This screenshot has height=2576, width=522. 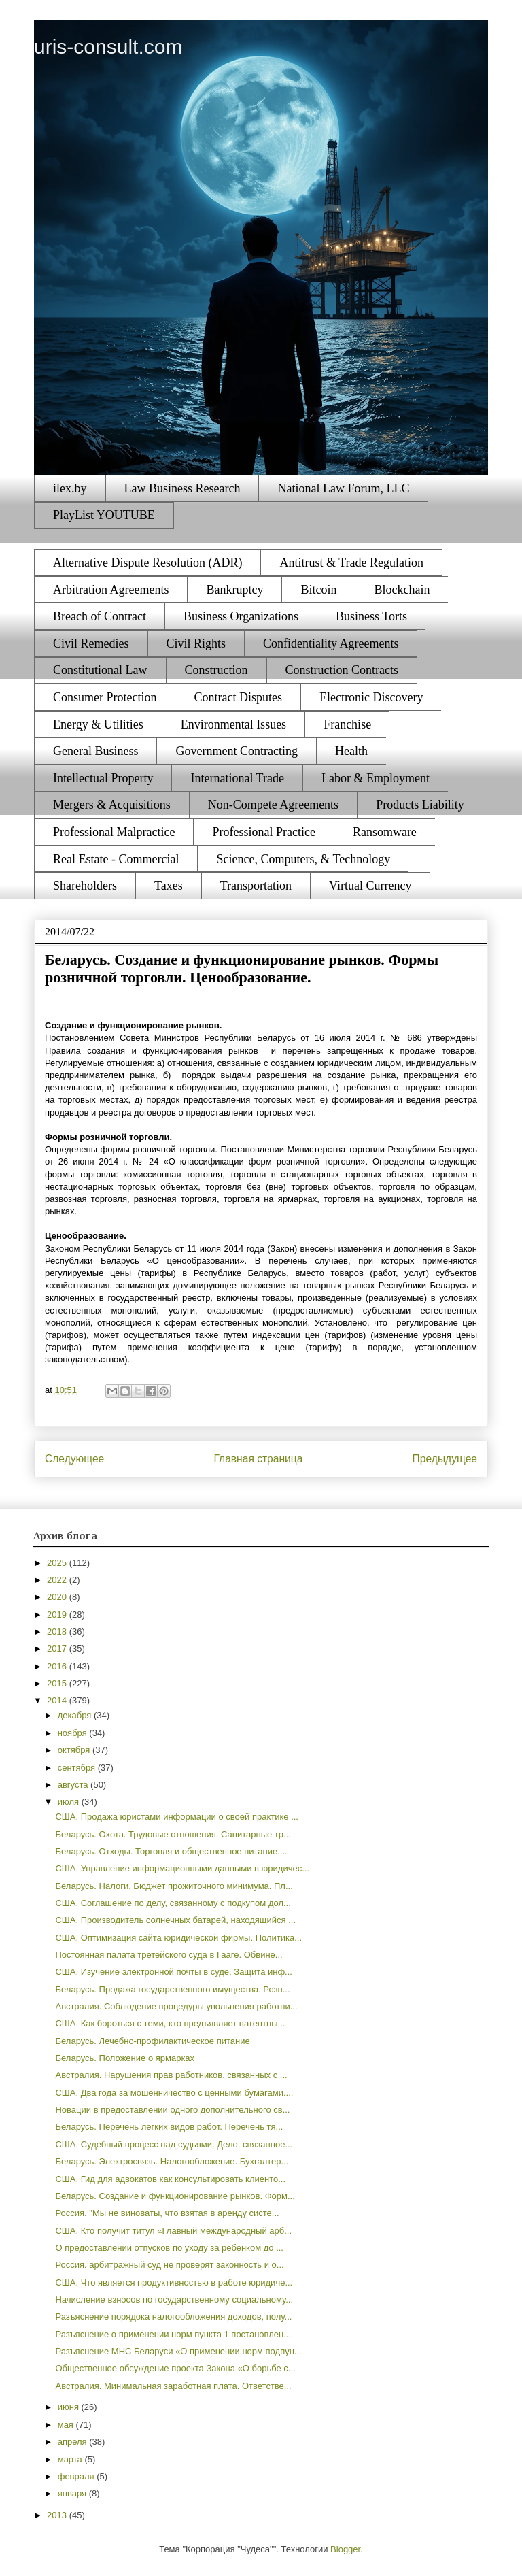 What do you see at coordinates (370, 885) in the screenshot?
I see `Virtual Currency` at bounding box center [370, 885].